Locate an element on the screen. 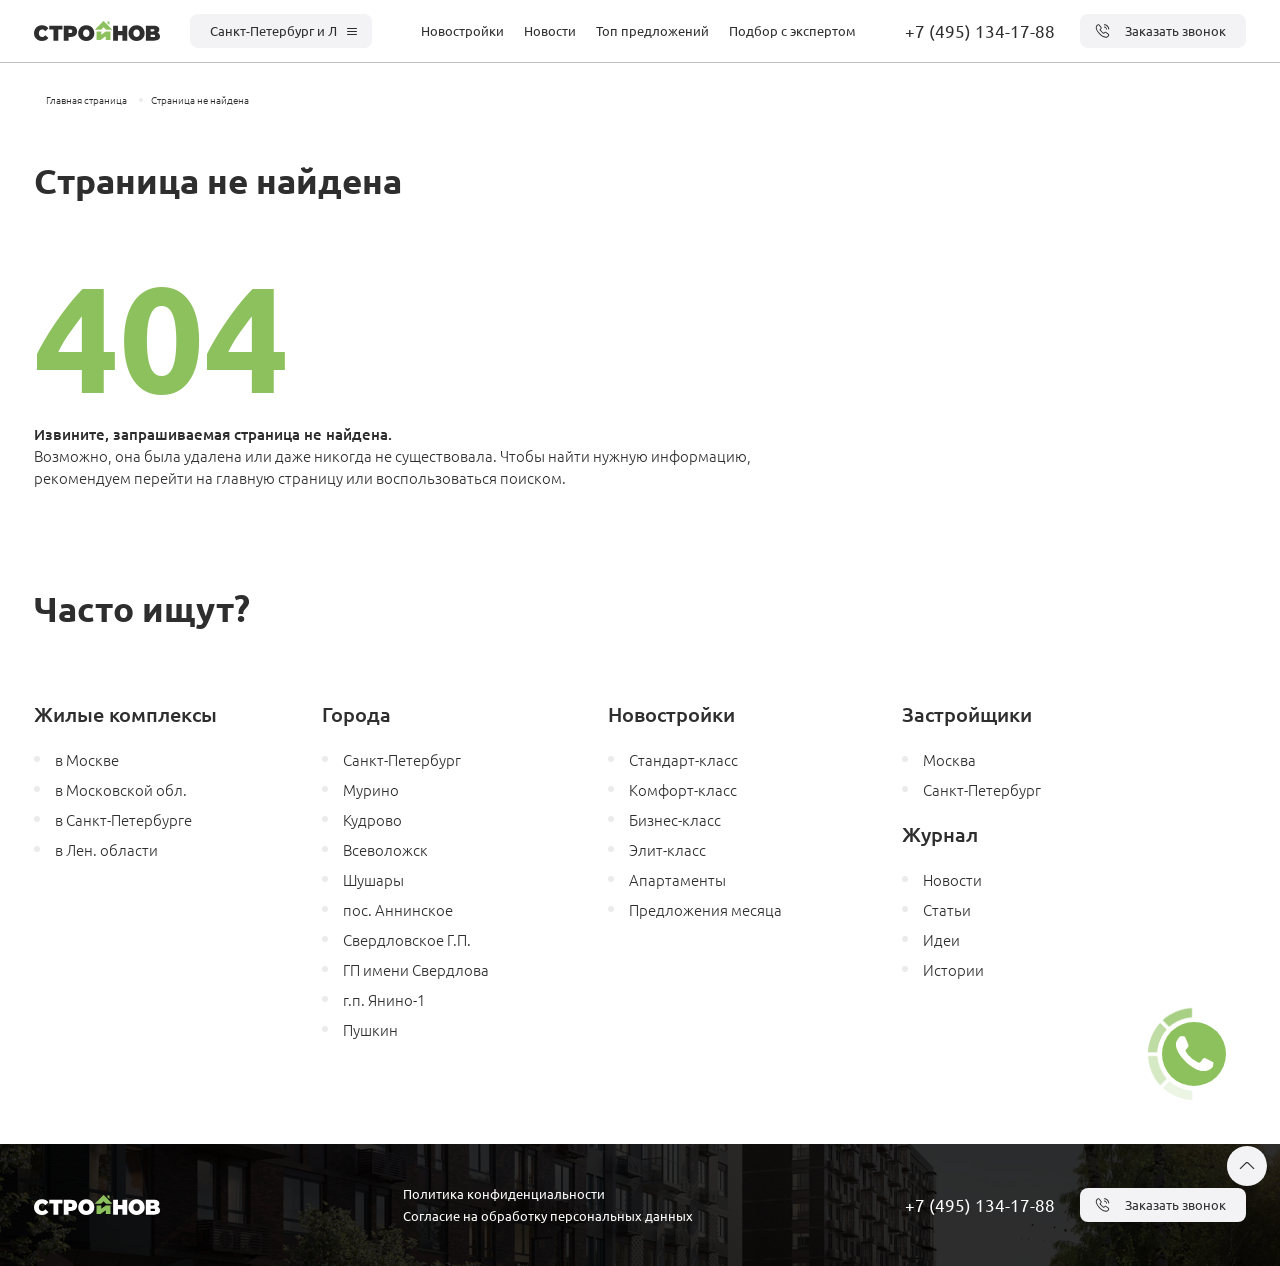 This screenshot has height=1266, width=1280. Комфорт-класс is located at coordinates (683, 789).